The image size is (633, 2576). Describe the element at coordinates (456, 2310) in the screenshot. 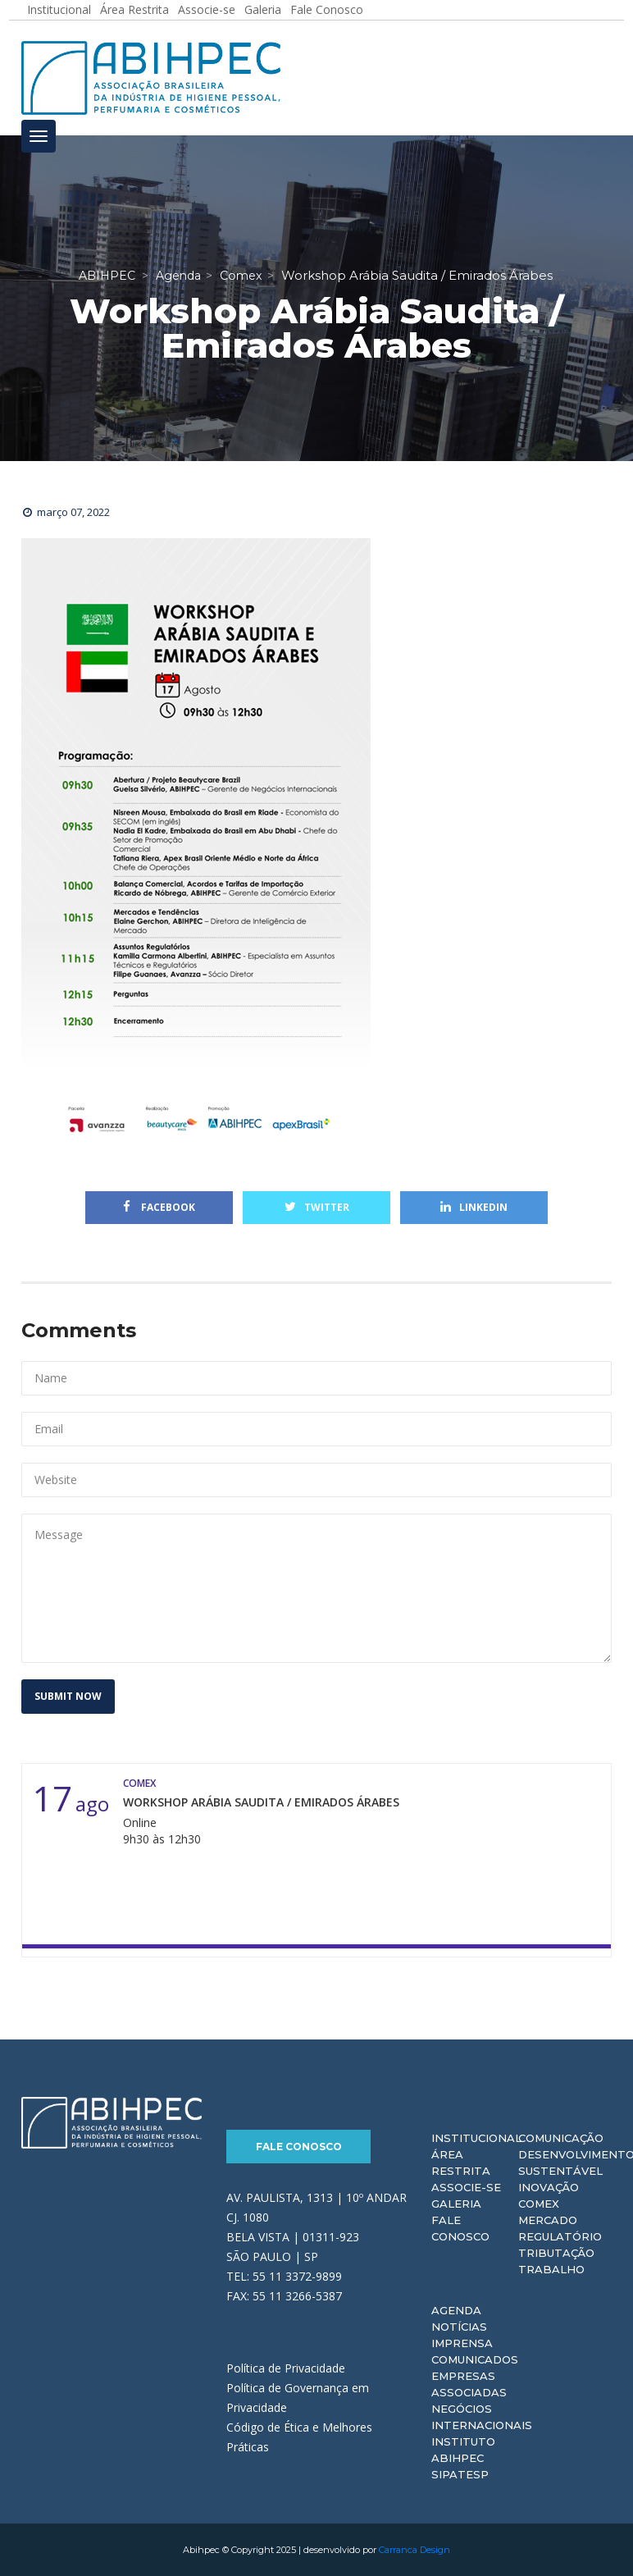

I see `Agenda` at that location.